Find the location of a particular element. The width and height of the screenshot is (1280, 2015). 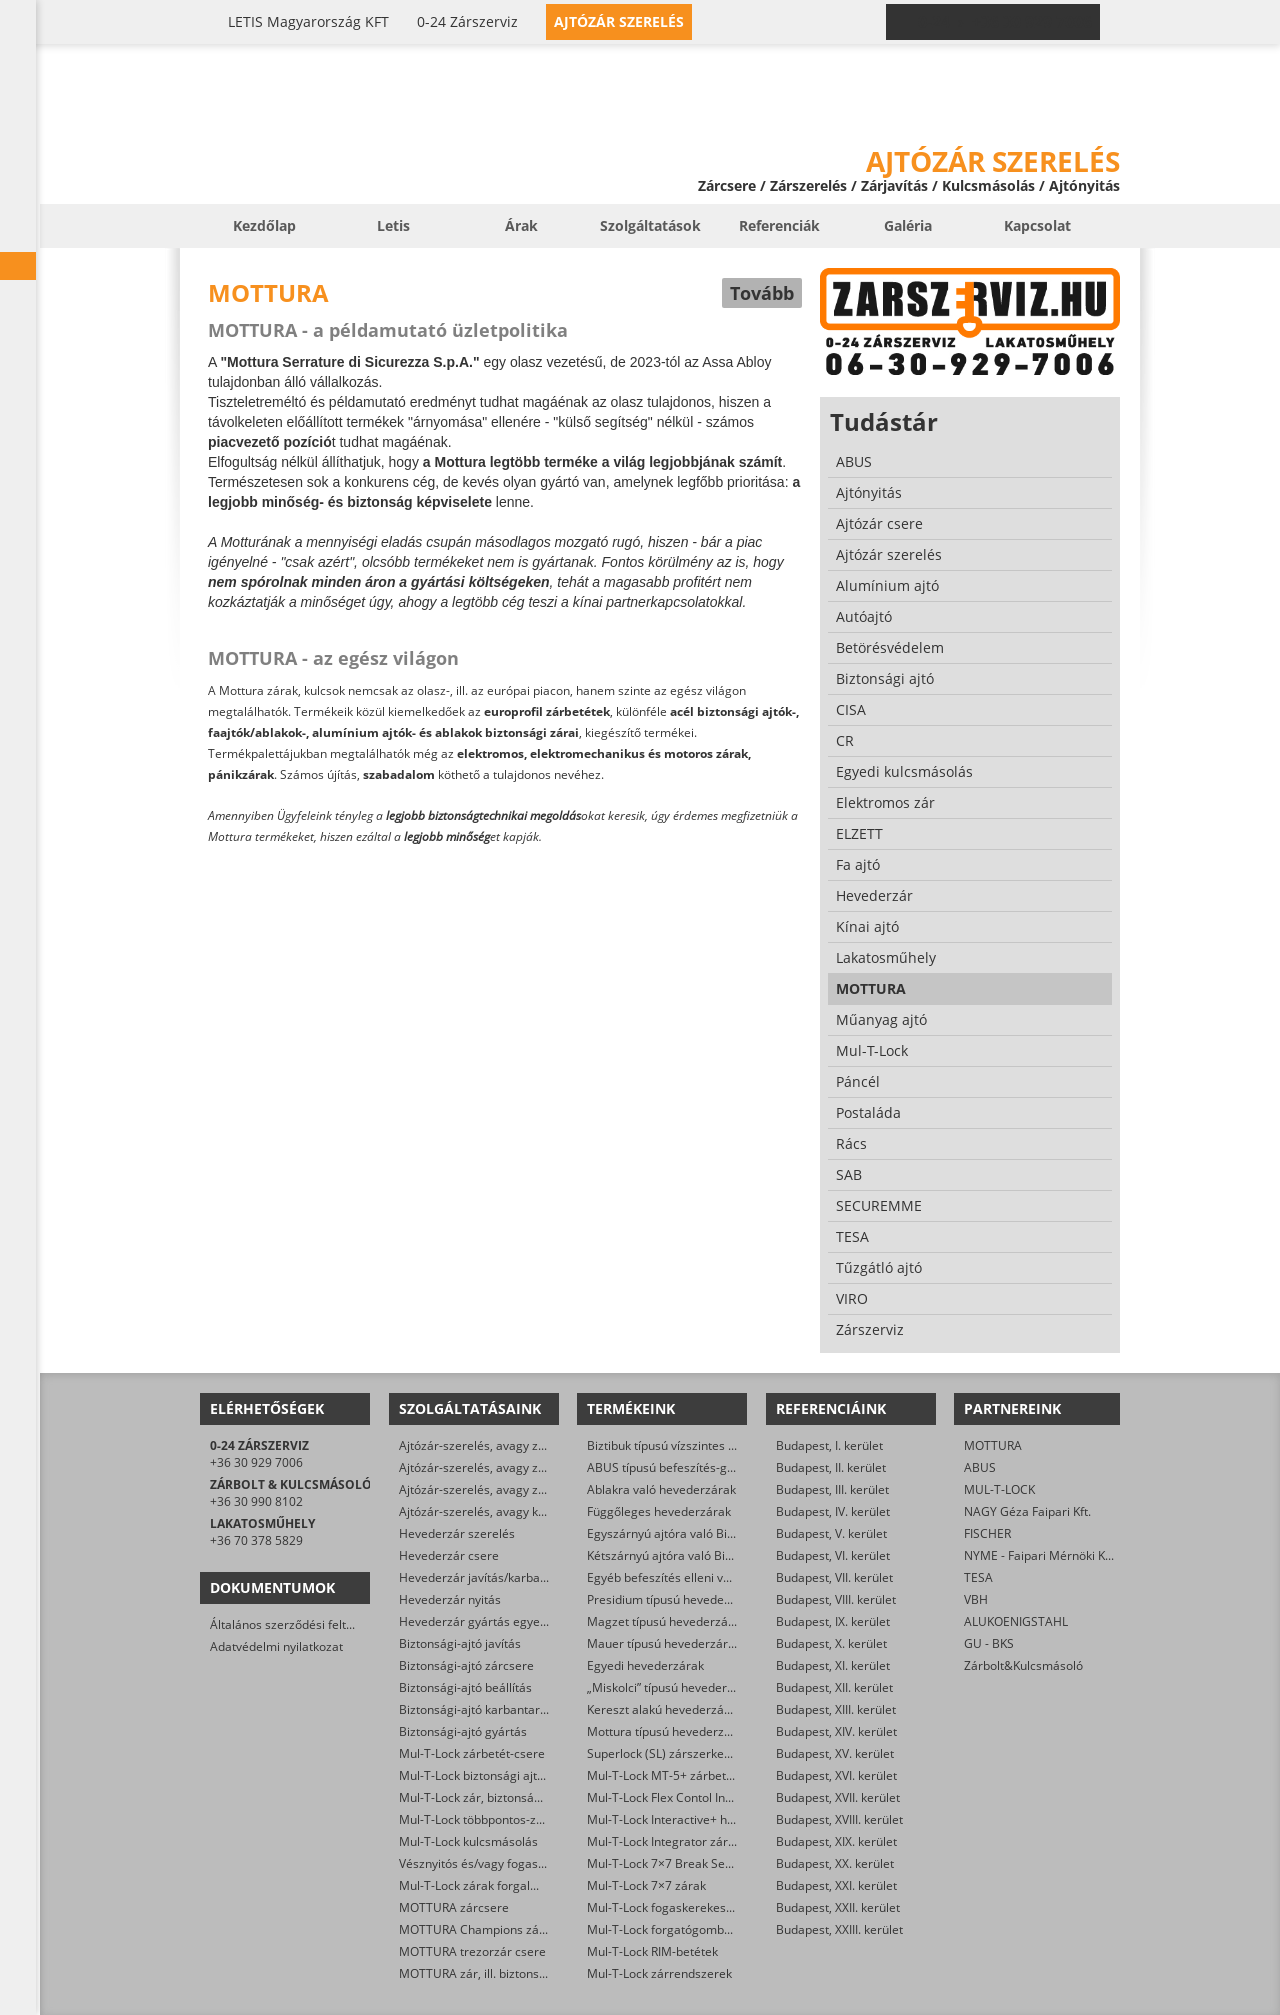

Mul-T-Lock Flex Contol Interactive+ zárbetétek is located at coordinates (715, 1797).